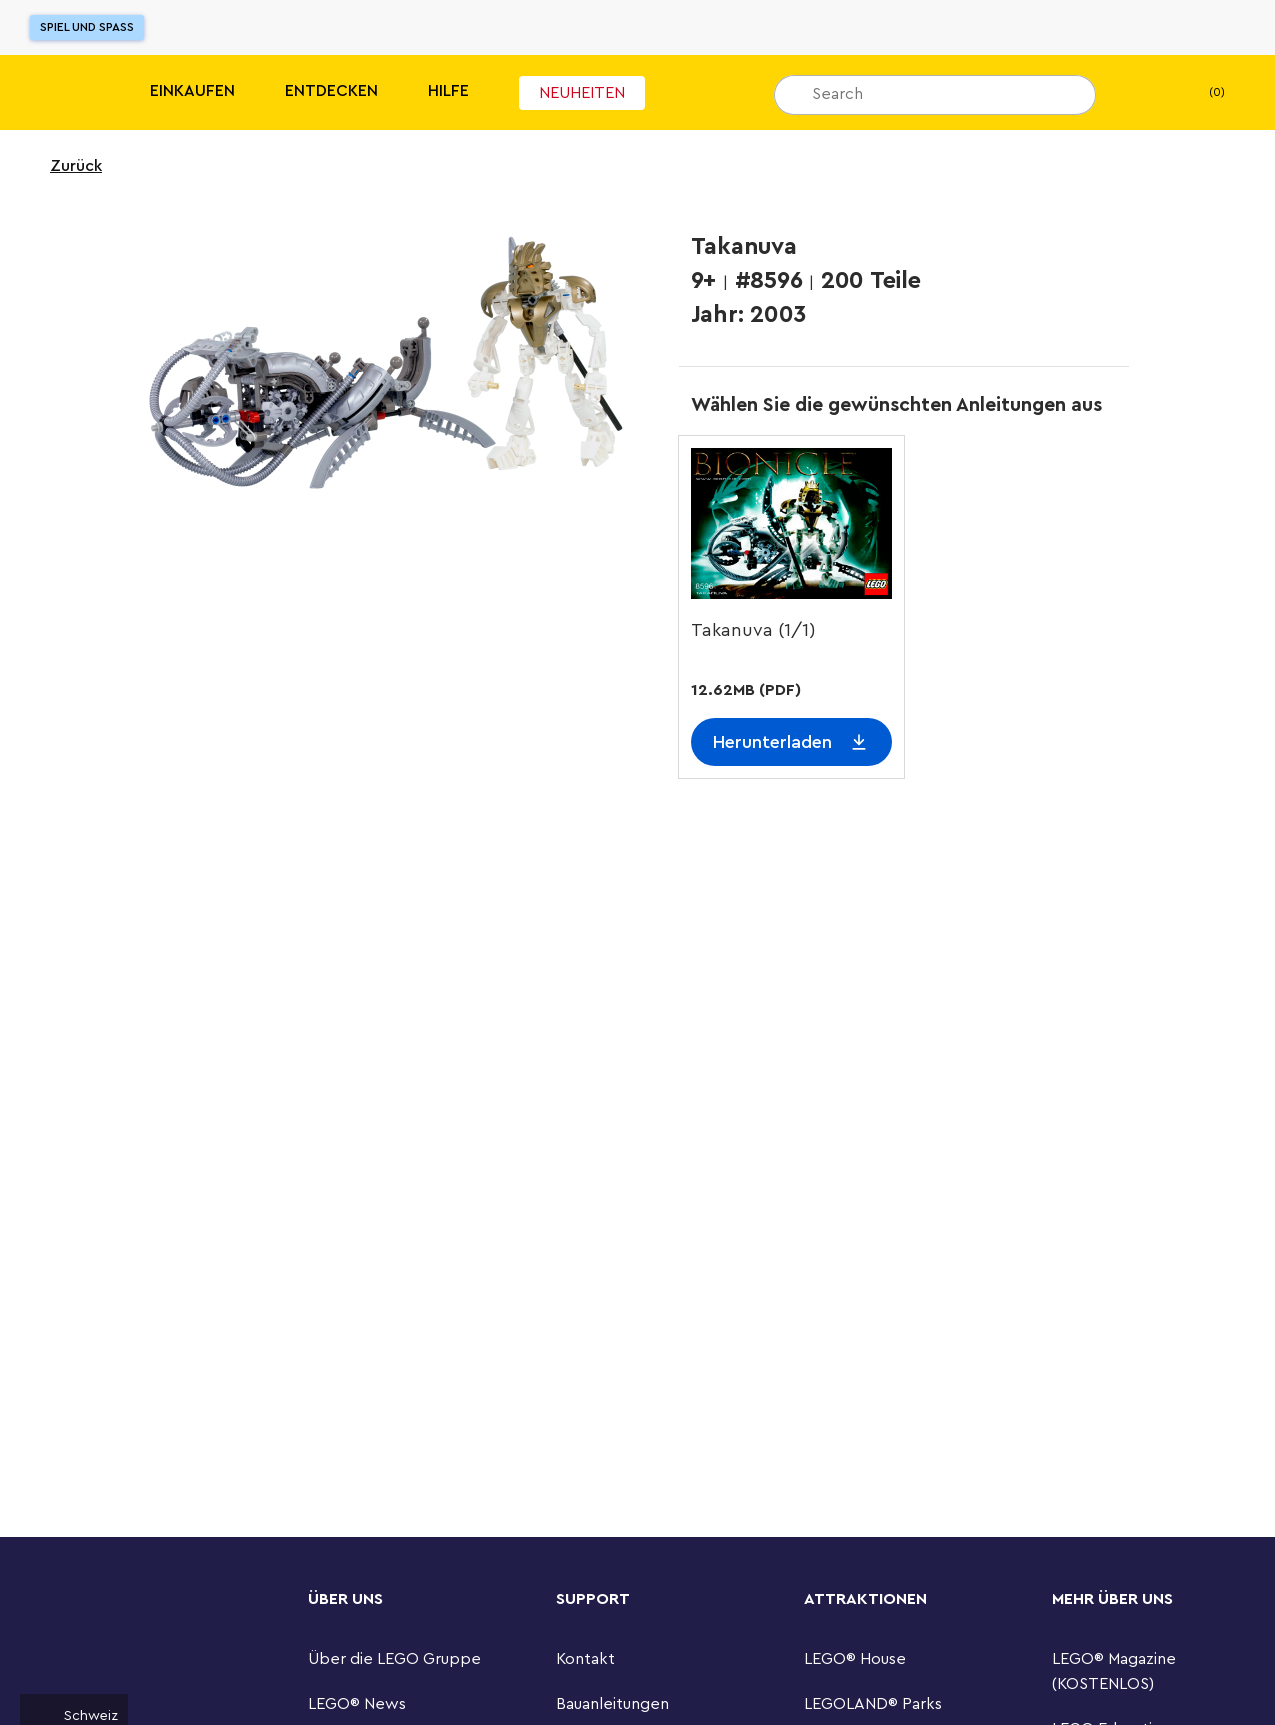  Describe the element at coordinates (394, 1659) in the screenshot. I see `Über die LEGO Gruppe` at that location.